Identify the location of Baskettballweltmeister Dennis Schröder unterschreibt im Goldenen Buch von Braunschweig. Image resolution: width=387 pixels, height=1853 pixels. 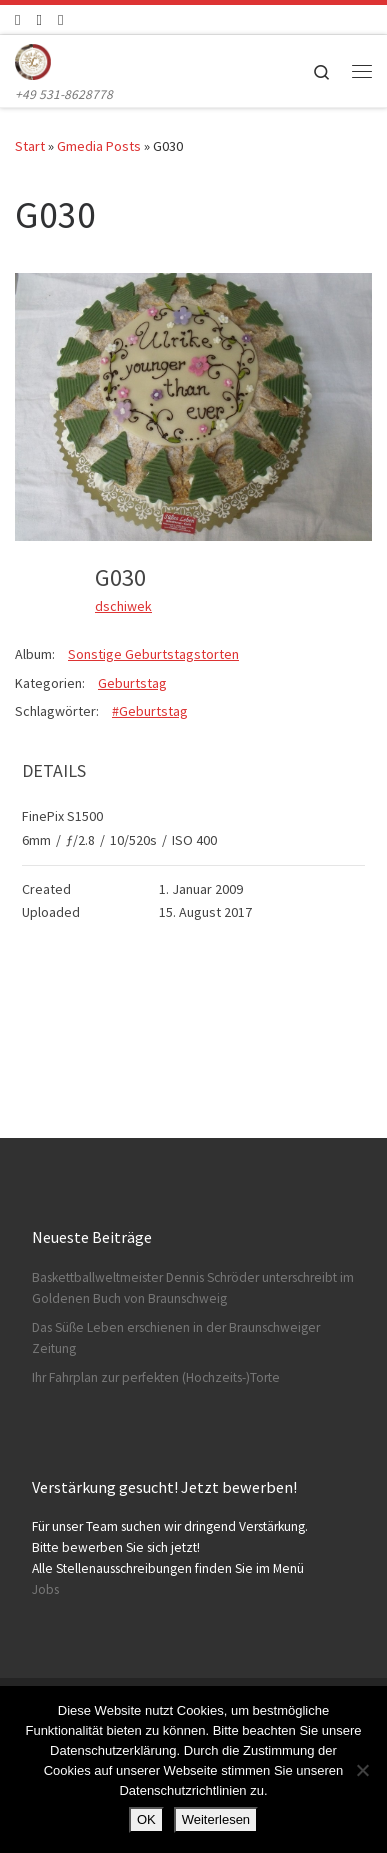
(193, 1288).